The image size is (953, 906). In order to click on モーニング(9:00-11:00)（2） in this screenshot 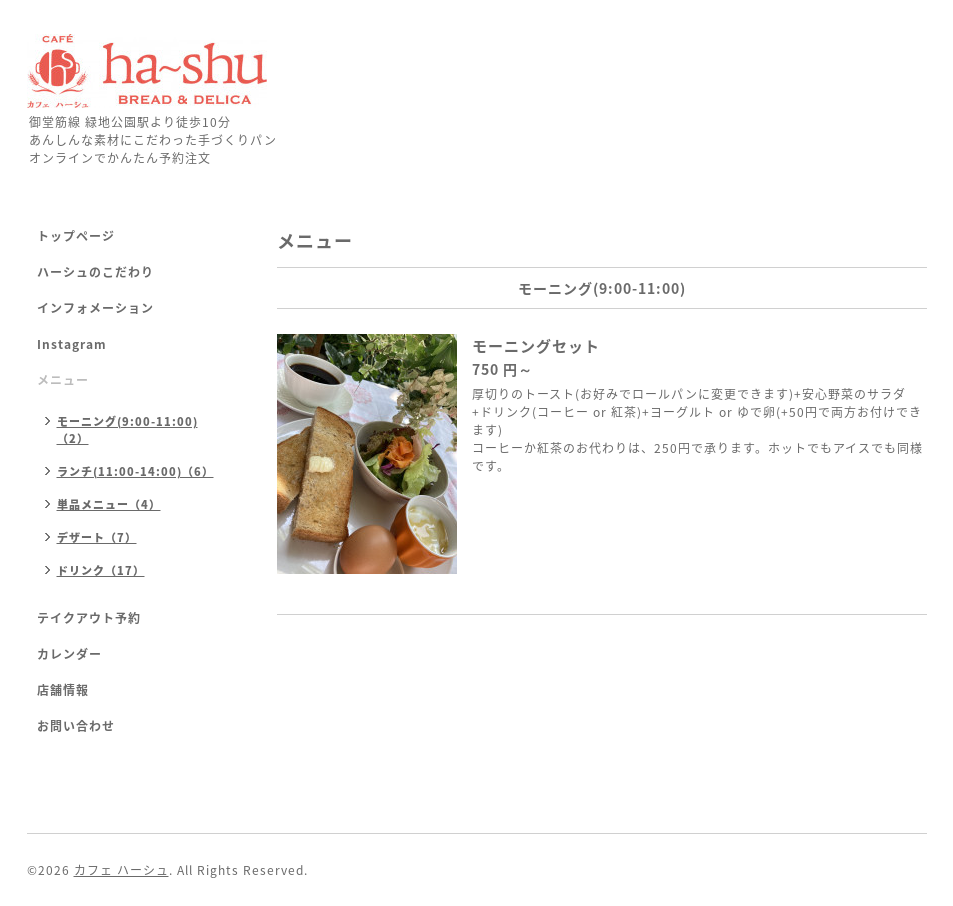, I will do `click(127, 430)`.